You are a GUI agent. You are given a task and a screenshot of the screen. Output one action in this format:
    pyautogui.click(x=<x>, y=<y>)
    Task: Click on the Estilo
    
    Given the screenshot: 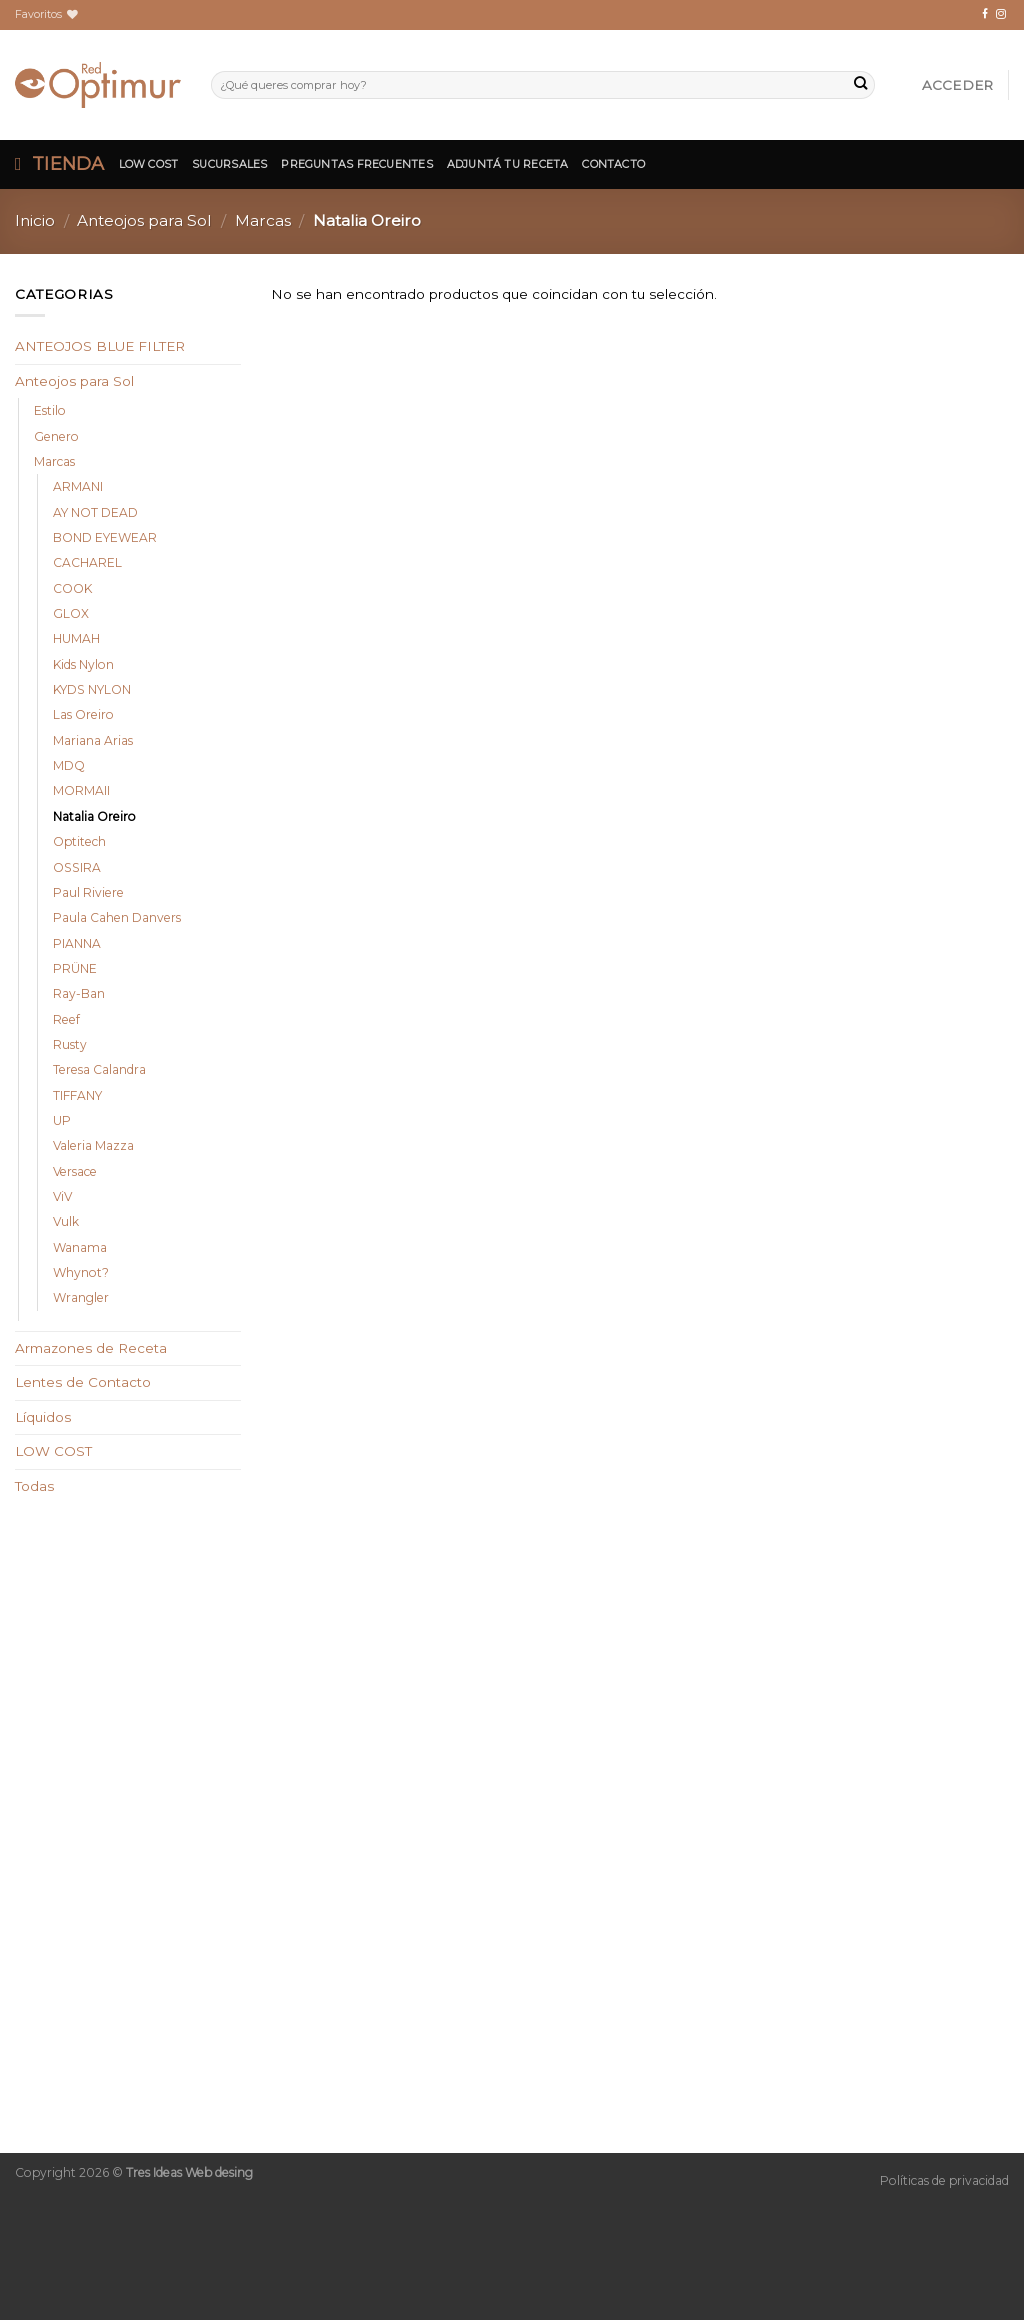 What is the action you would take?
    pyautogui.click(x=50, y=410)
    